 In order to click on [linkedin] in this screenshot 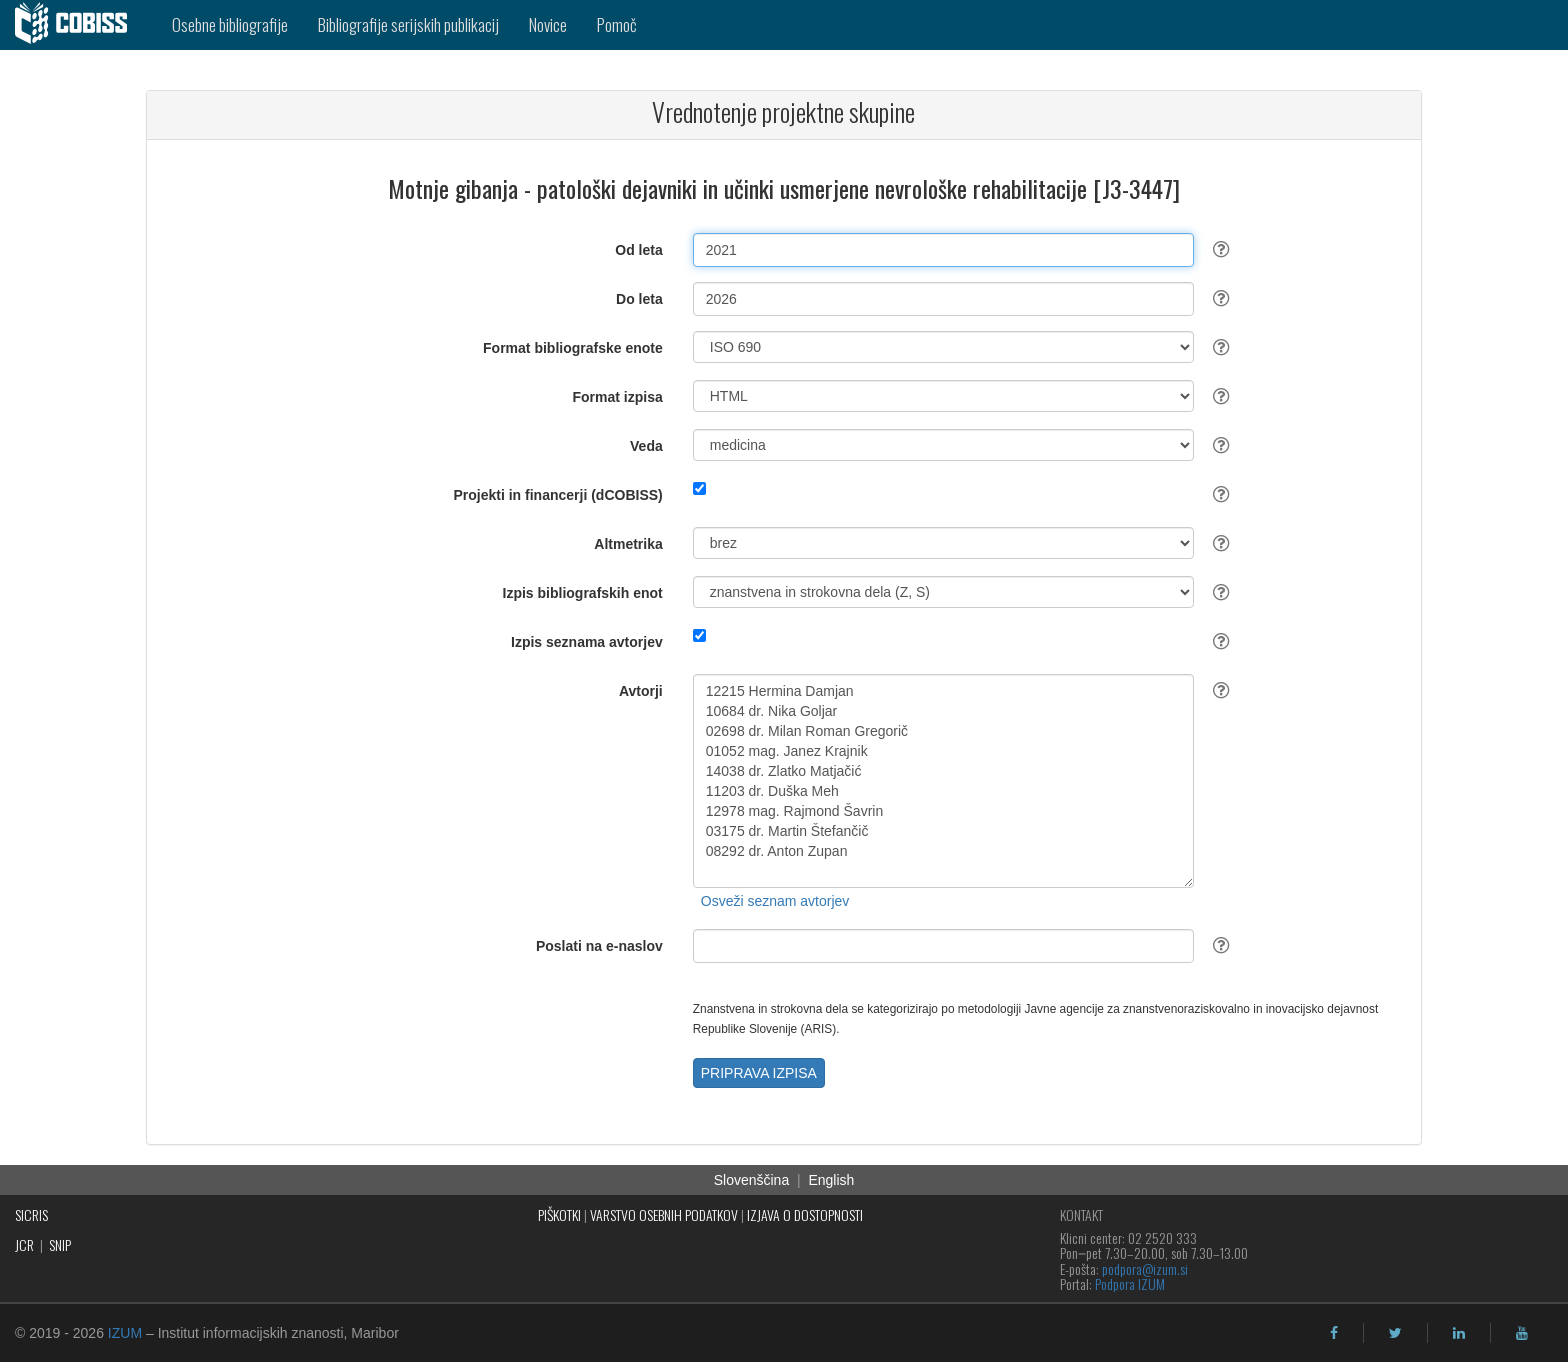, I will do `click(1459, 1333)`.